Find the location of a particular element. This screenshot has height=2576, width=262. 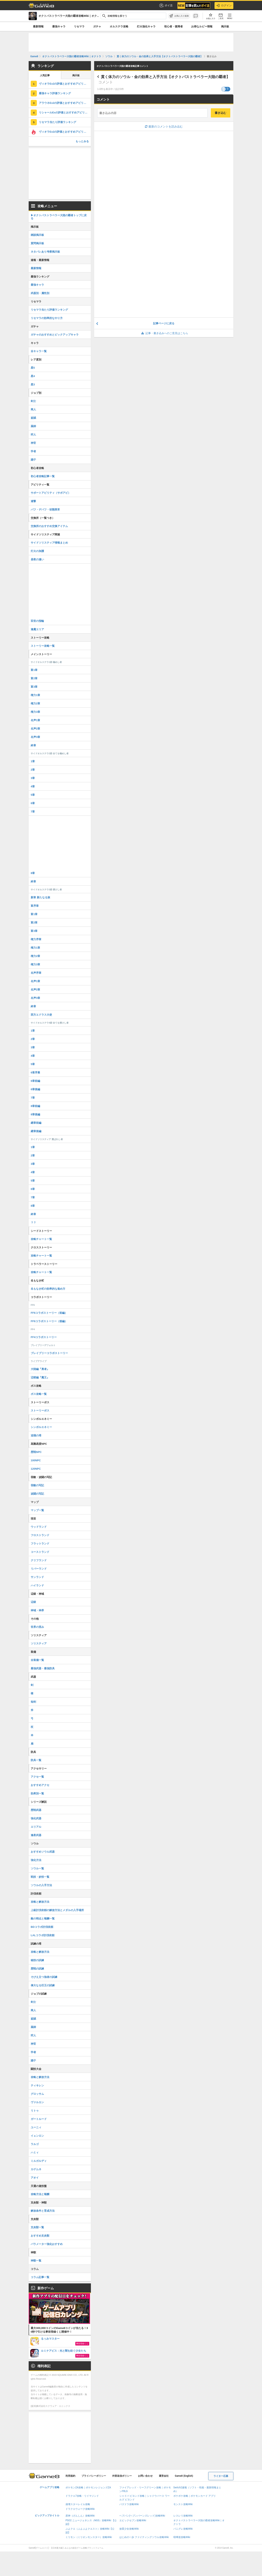

権力2章 is located at coordinates (35, 703).